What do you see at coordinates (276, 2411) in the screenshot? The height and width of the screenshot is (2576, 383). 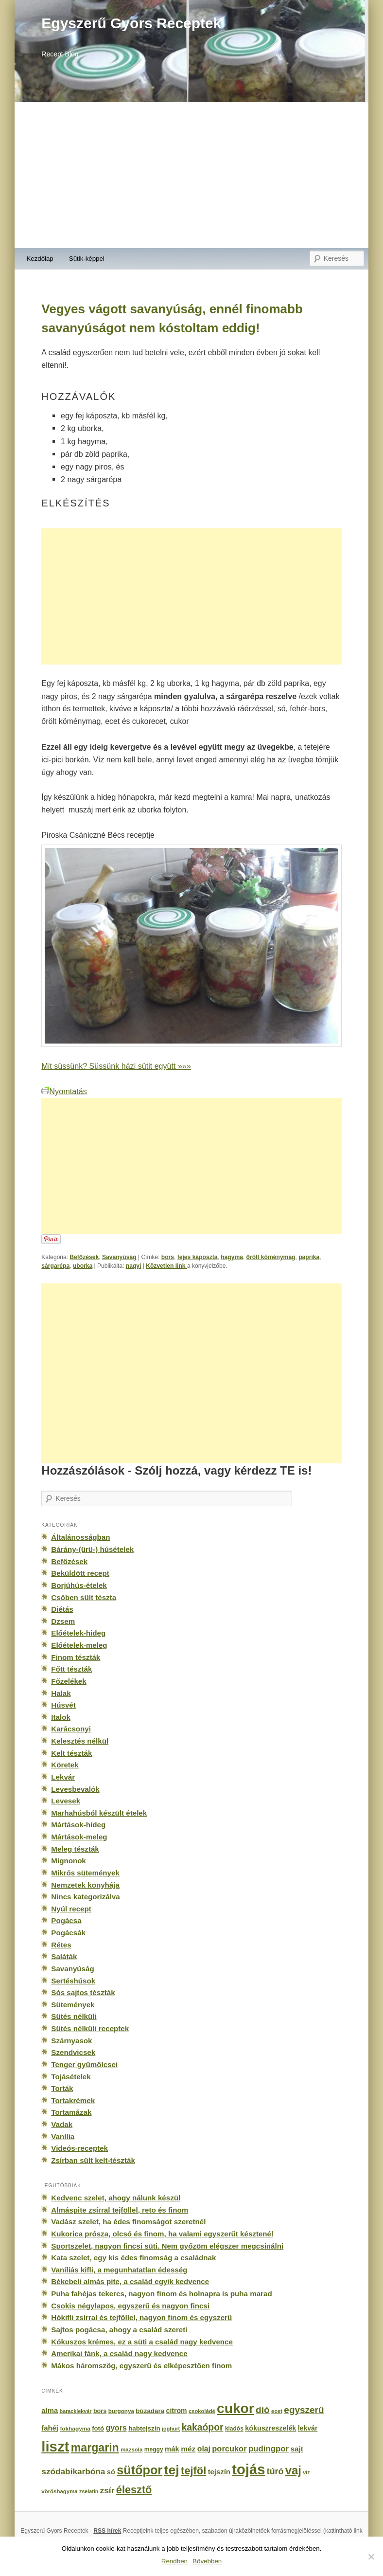 I see `ecet [ecet (143 elem)]` at bounding box center [276, 2411].